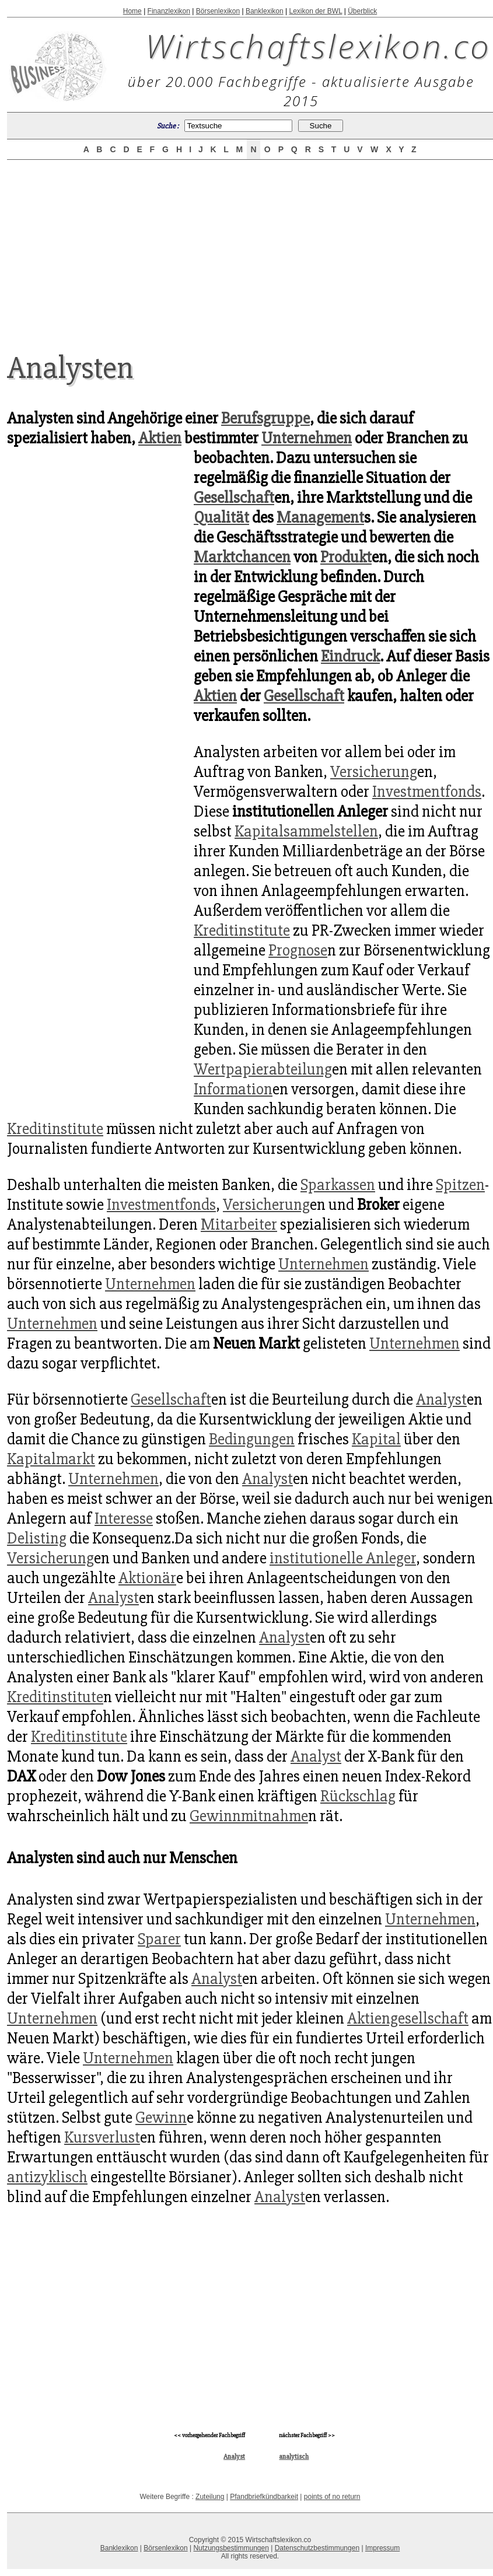 The height and width of the screenshot is (2576, 493). Describe the element at coordinates (350, 656) in the screenshot. I see `Eindruck` at that location.